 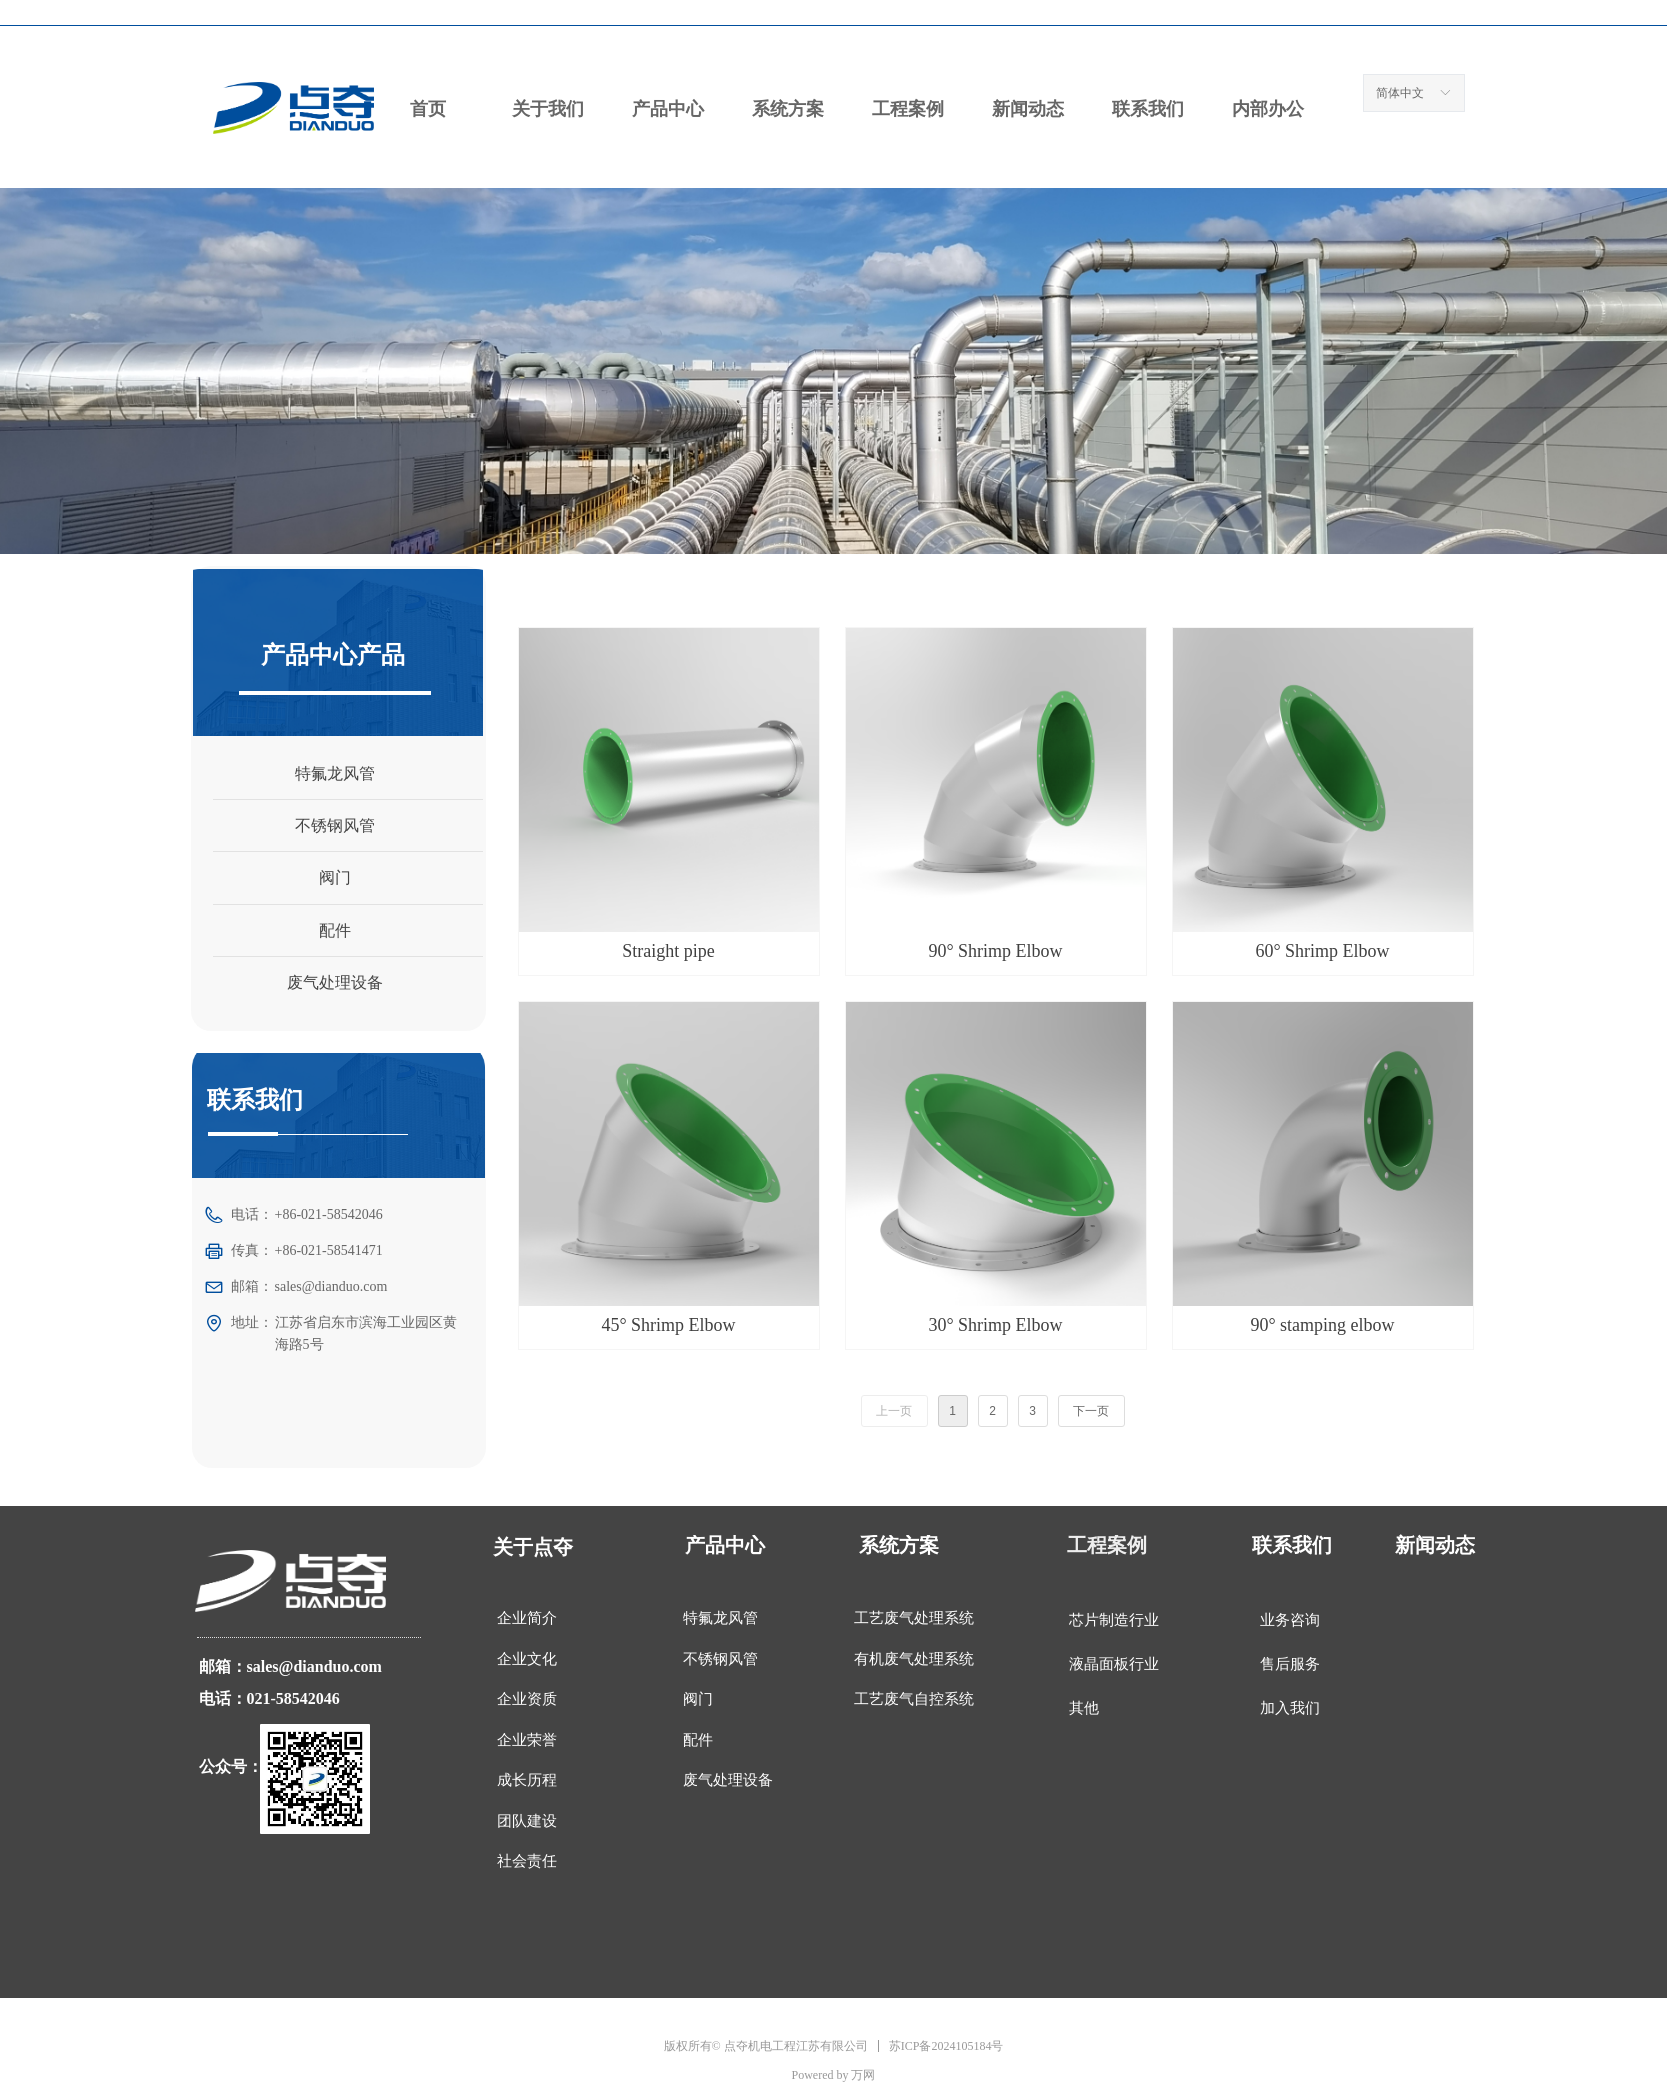 What do you see at coordinates (1148, 109) in the screenshot?
I see `联系我们` at bounding box center [1148, 109].